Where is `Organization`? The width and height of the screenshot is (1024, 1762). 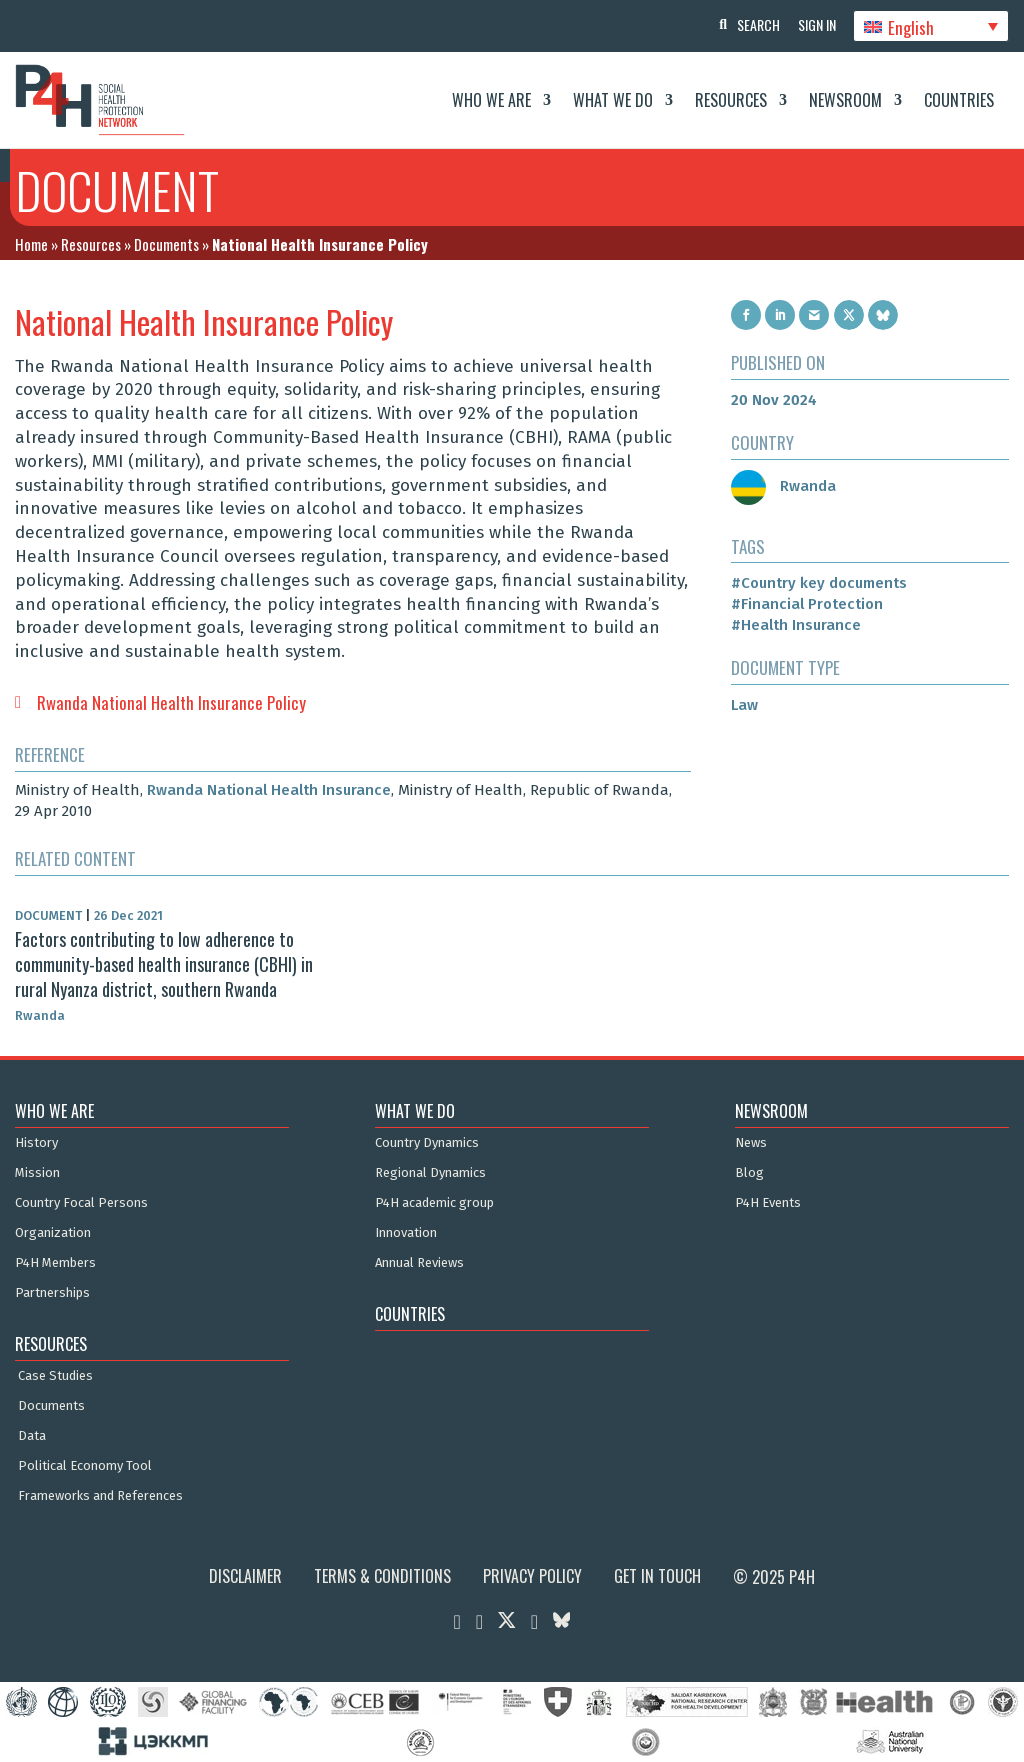 Organization is located at coordinates (53, 1233).